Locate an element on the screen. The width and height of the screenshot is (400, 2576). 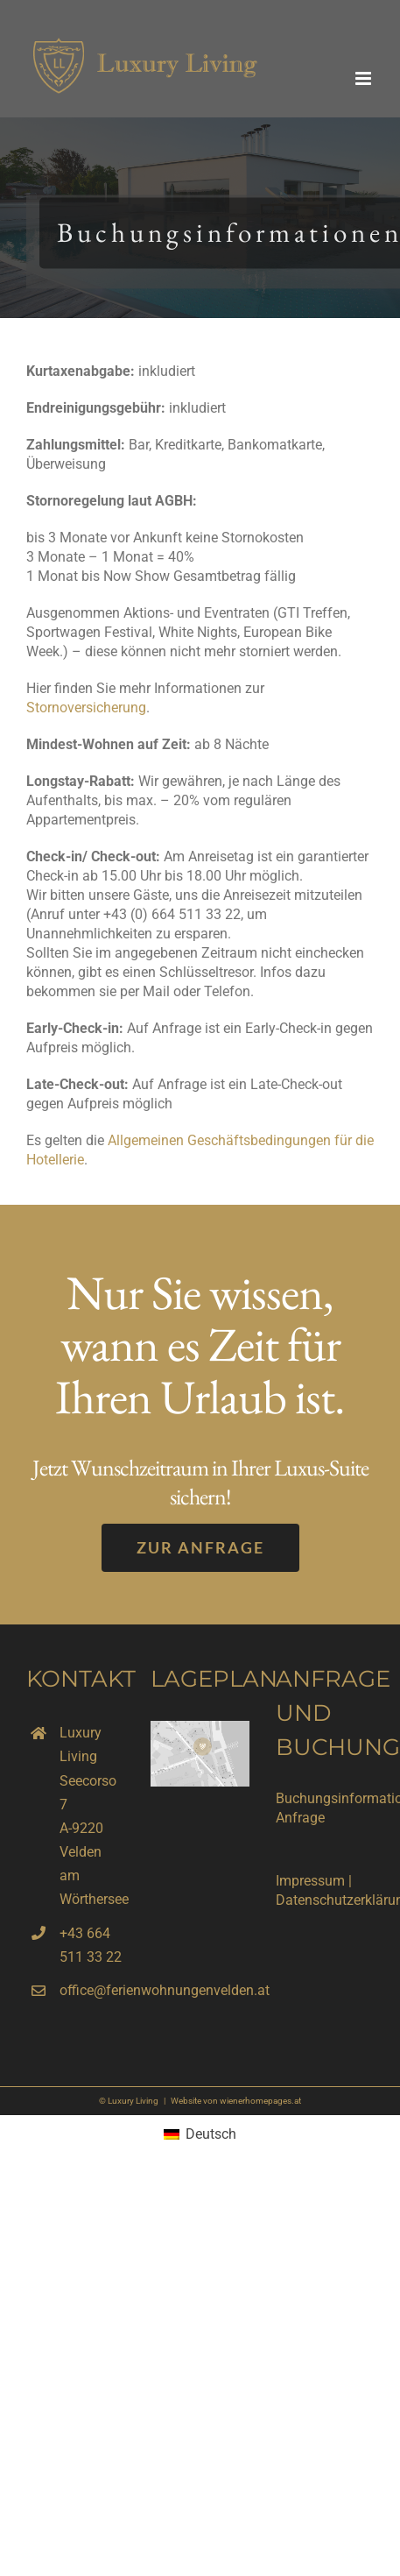
+43 664 511 33 22 is located at coordinates (91, 1945).